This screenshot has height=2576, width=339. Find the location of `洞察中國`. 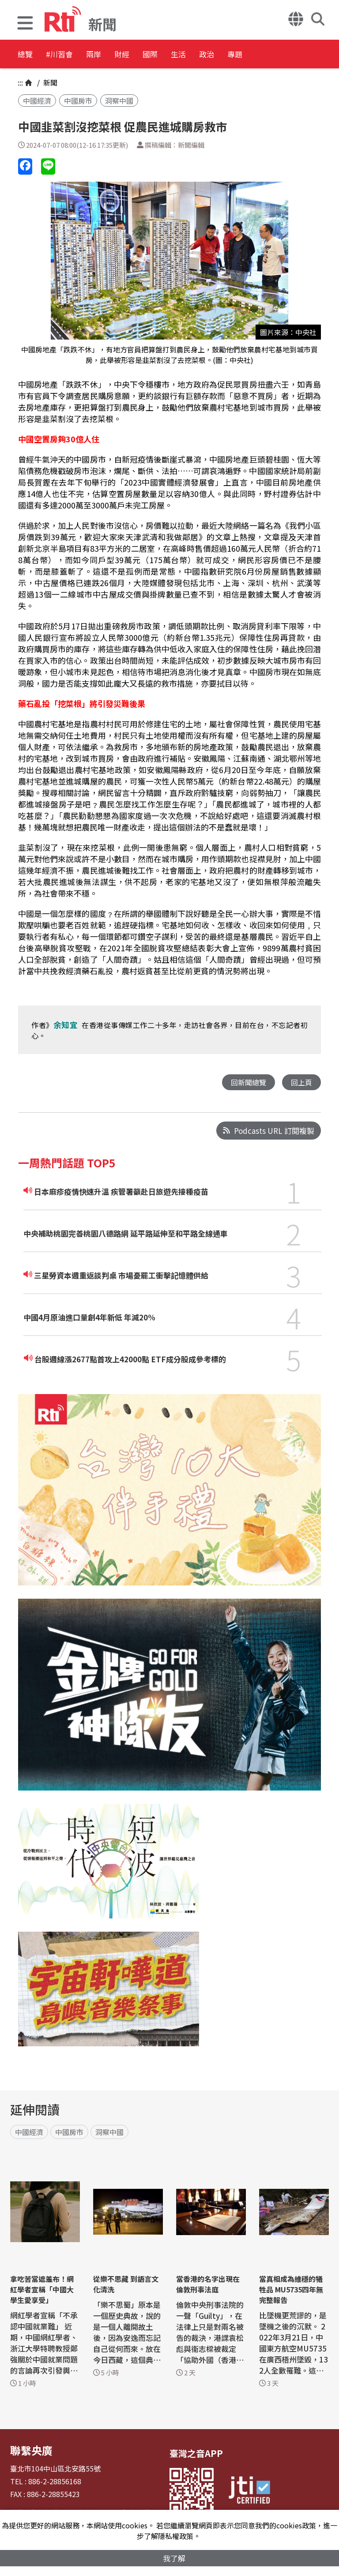

洞察中國 is located at coordinates (119, 100).